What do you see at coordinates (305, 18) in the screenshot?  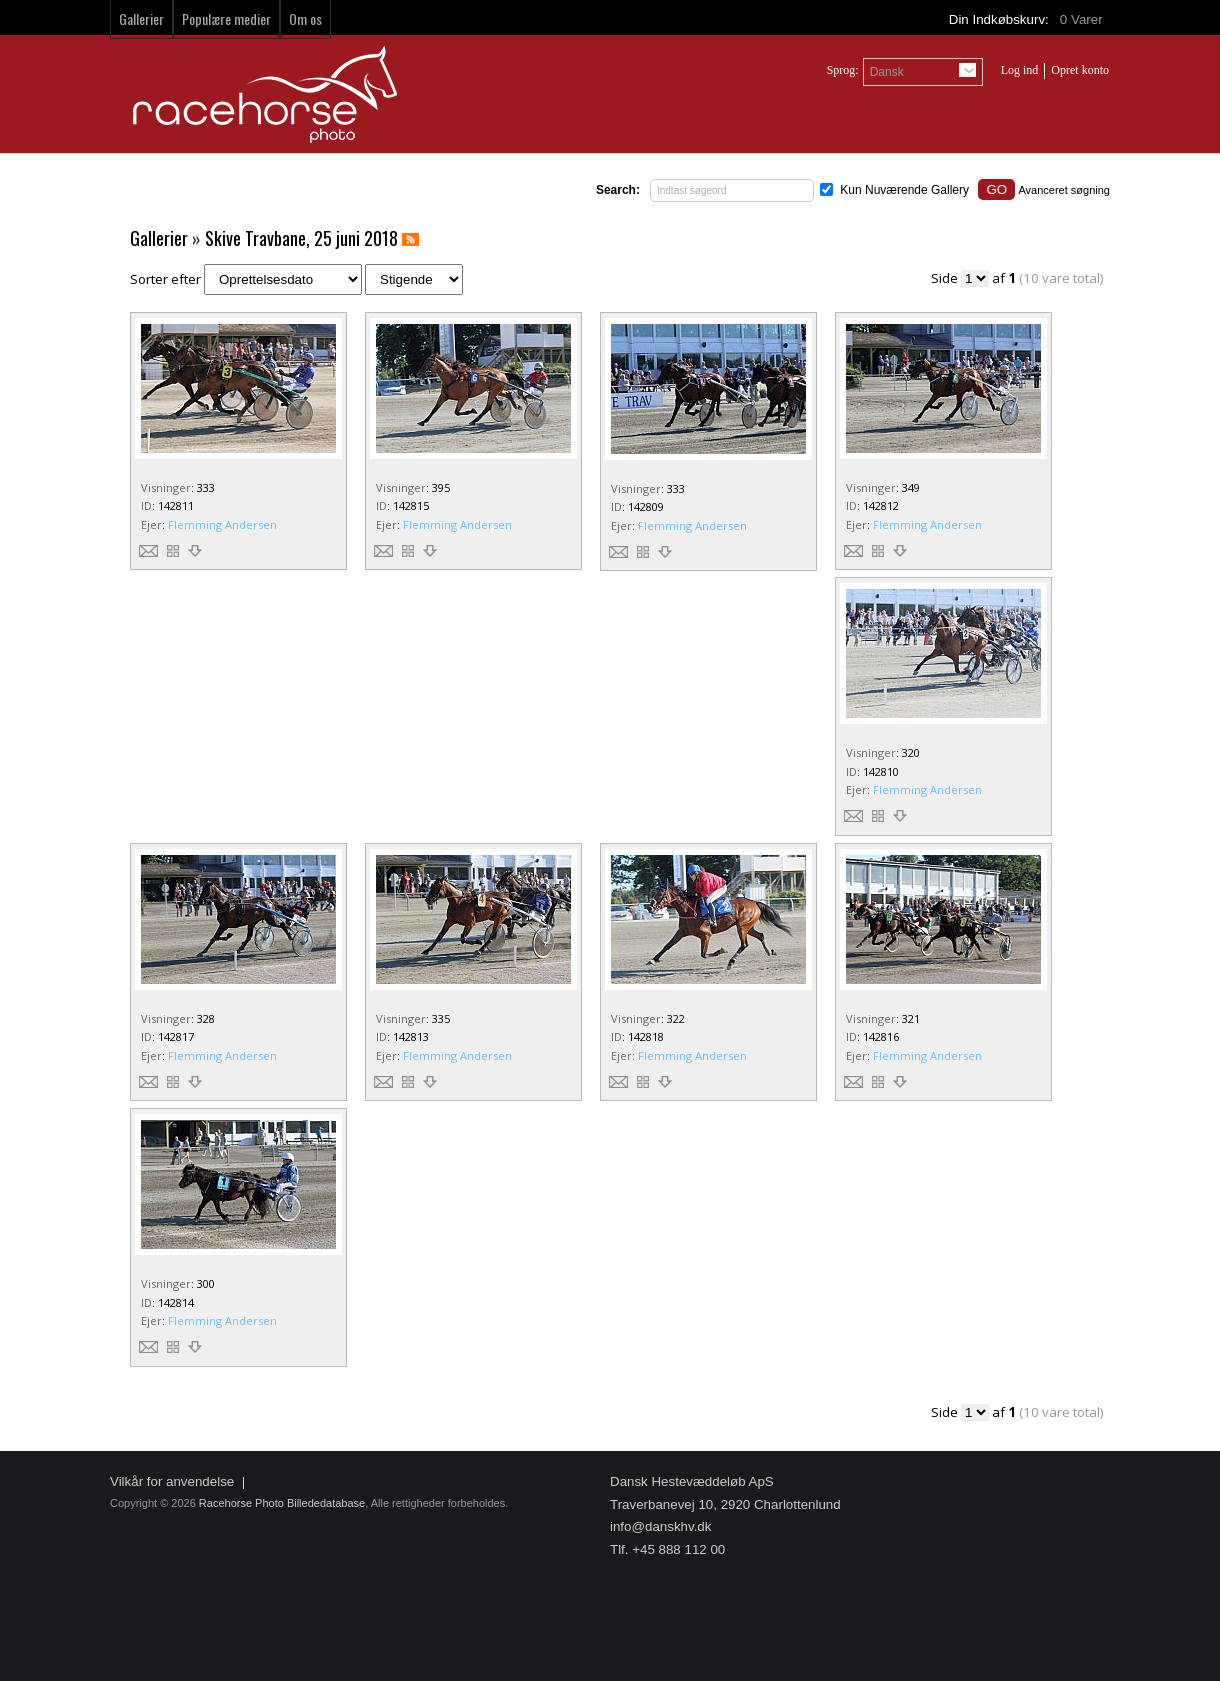 I see `Om os` at bounding box center [305, 18].